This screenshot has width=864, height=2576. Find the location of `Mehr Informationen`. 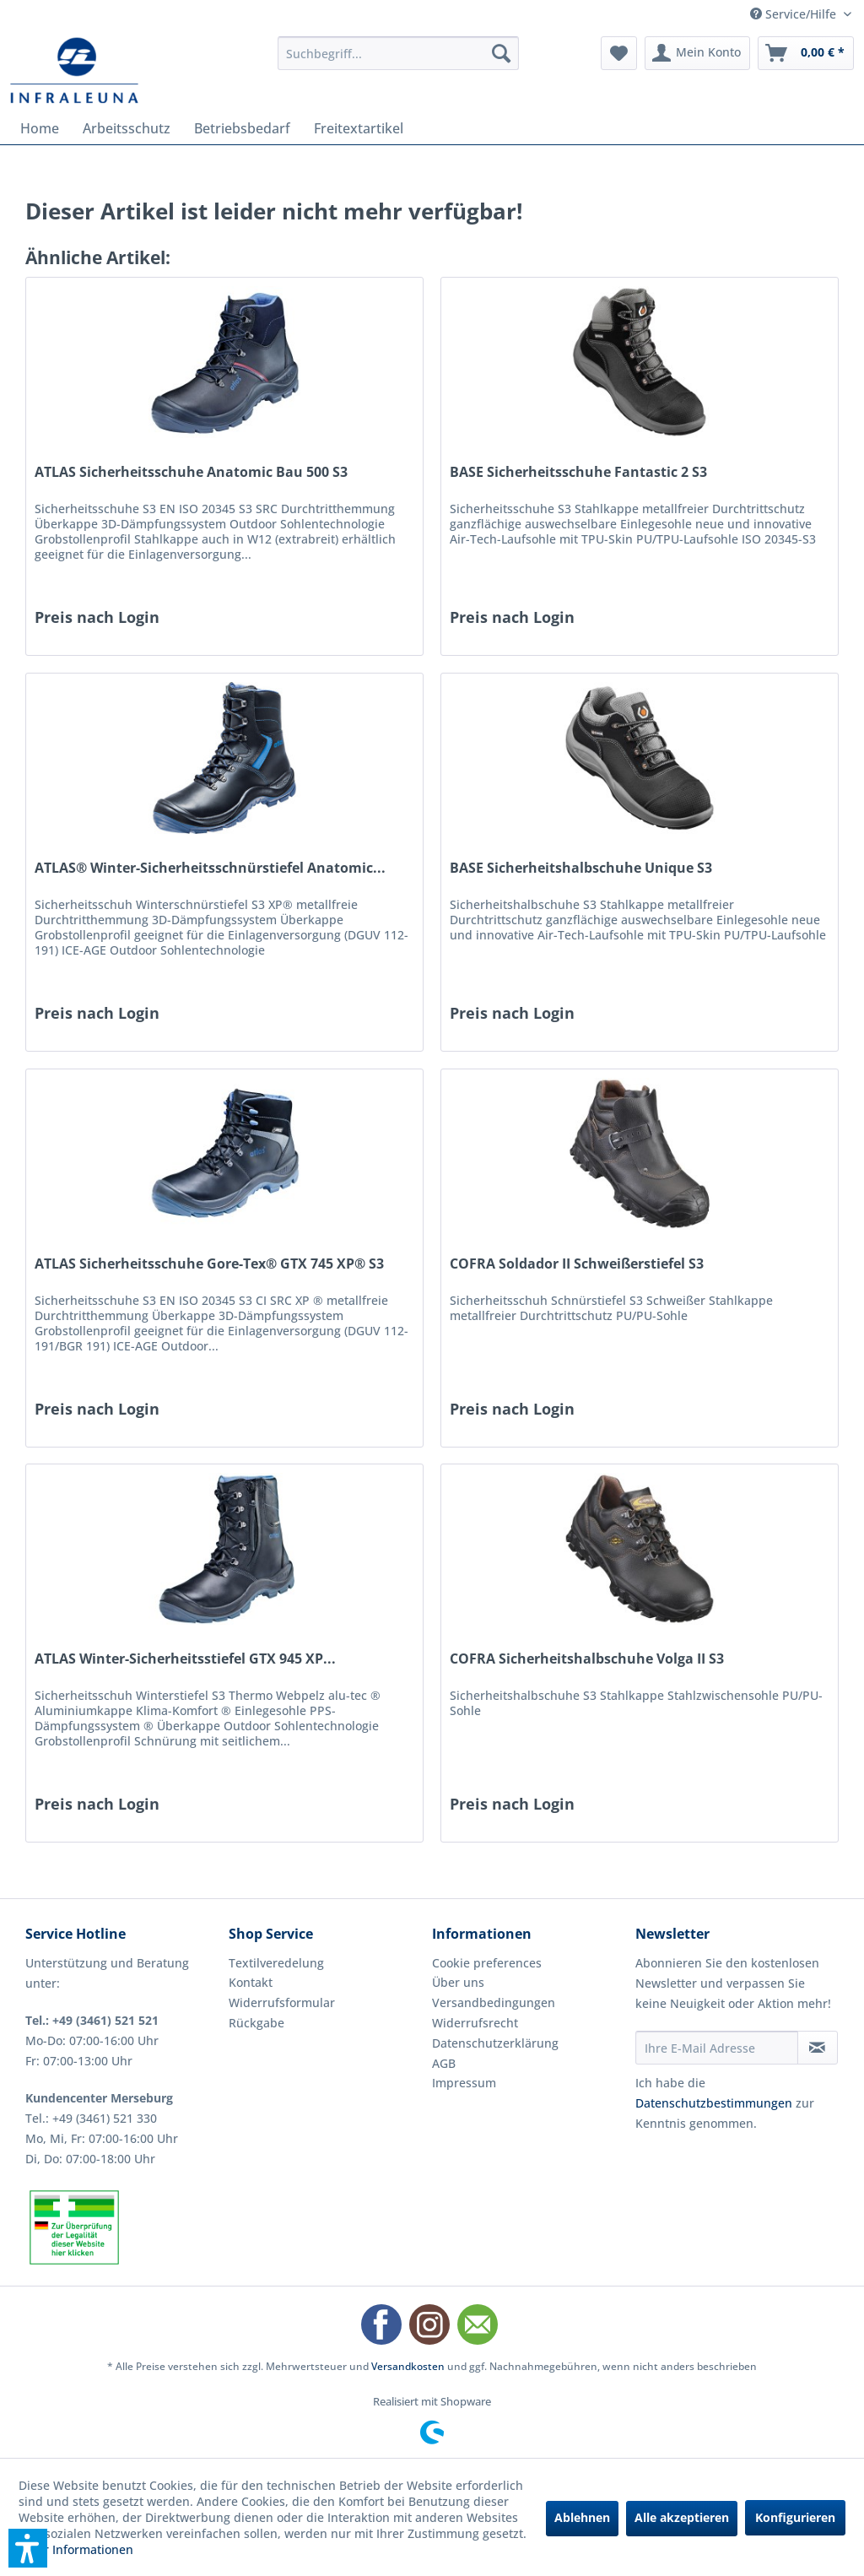

Mehr Informationen is located at coordinates (76, 2549).